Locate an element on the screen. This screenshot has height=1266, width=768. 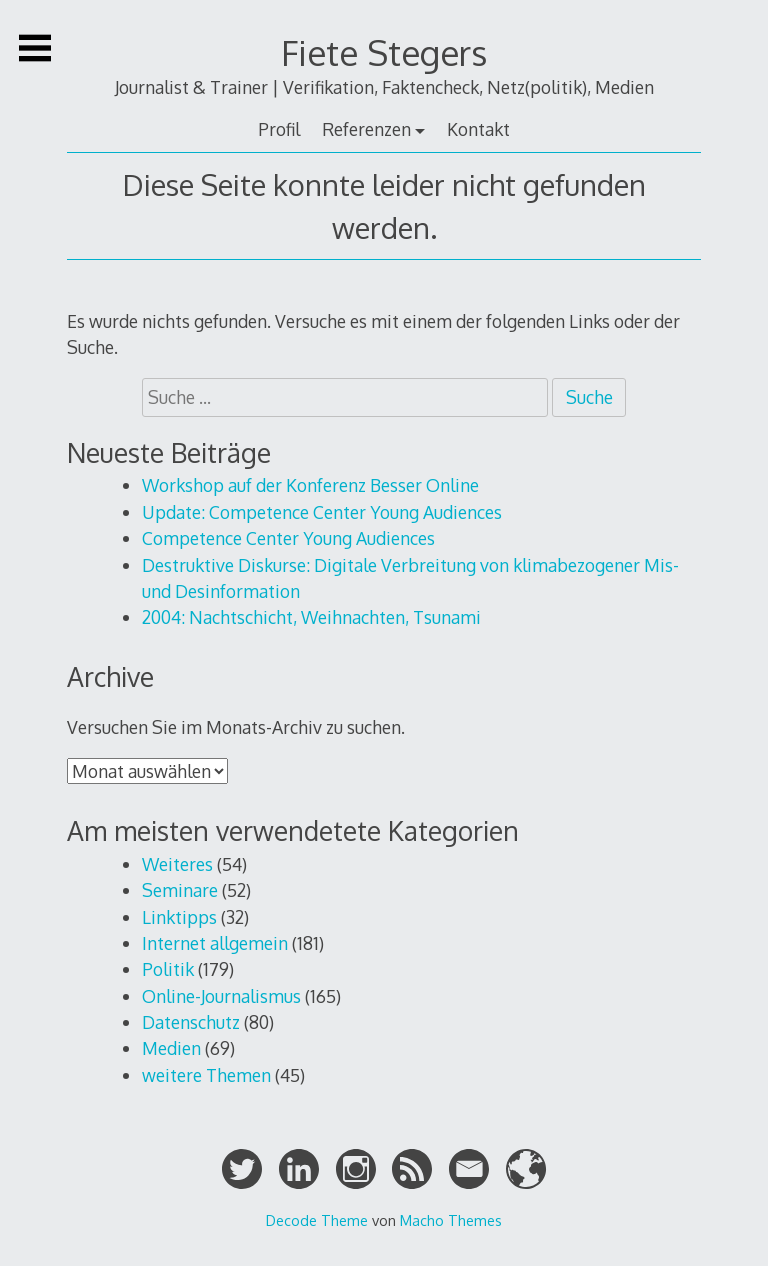
Profil is located at coordinates (279, 129).